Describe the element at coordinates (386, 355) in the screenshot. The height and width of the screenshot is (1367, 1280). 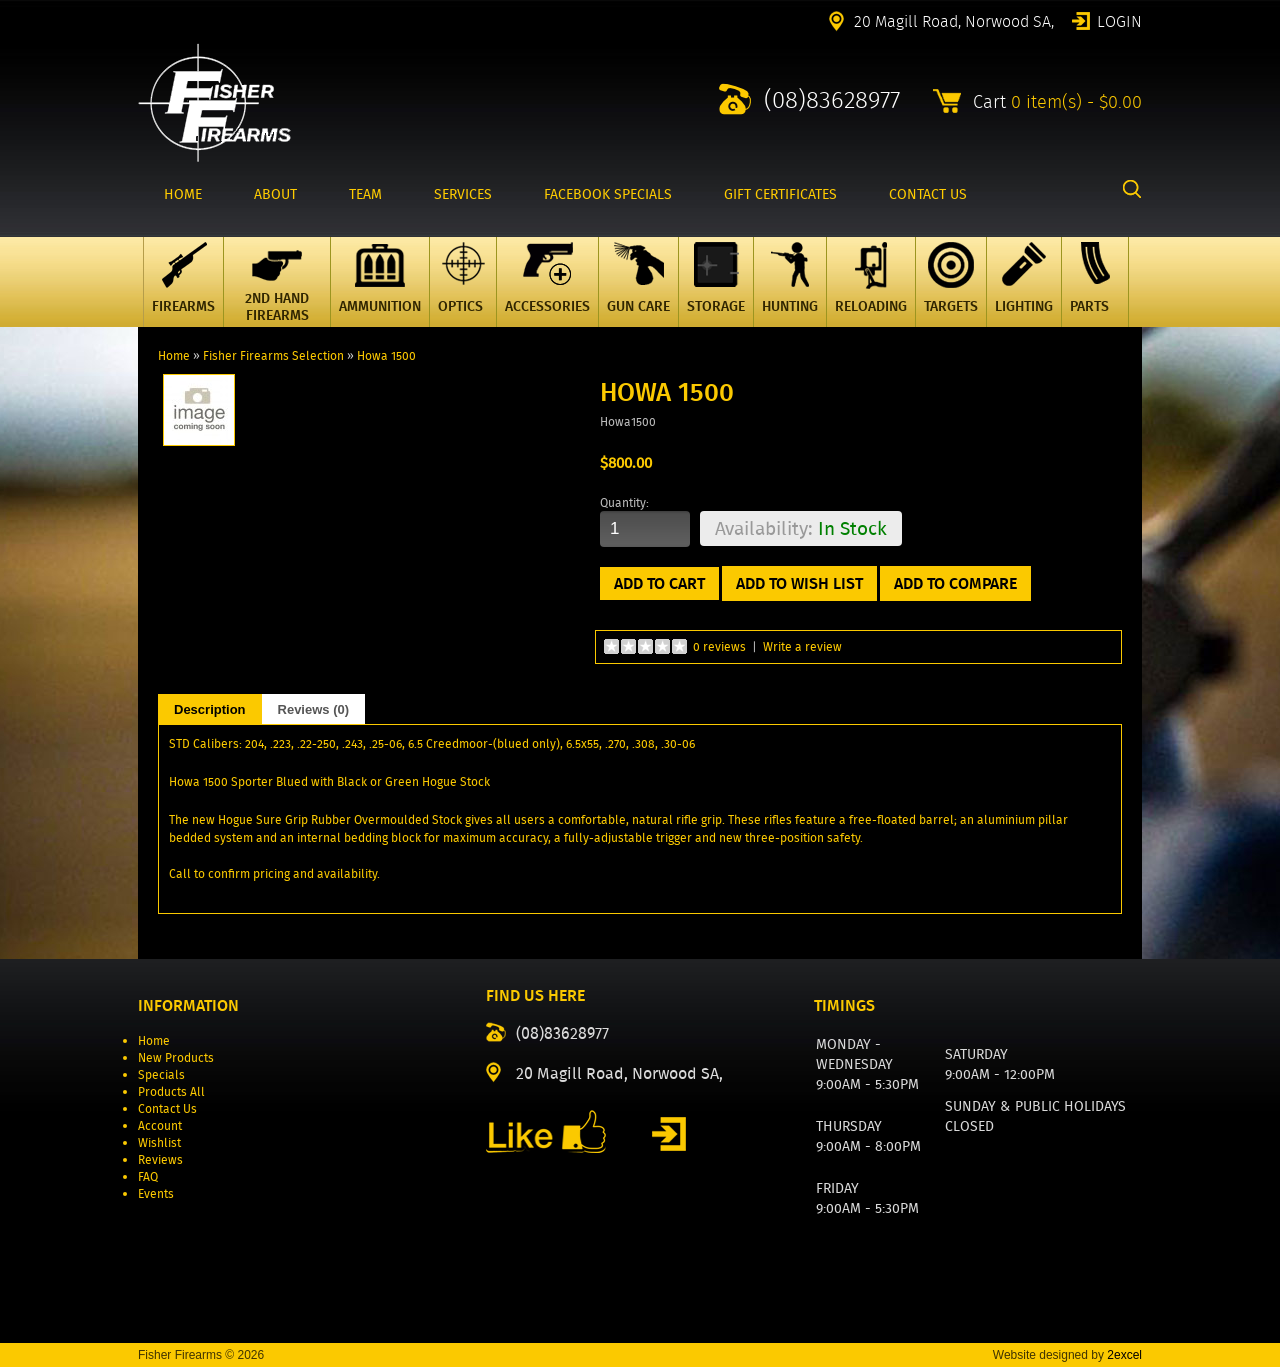
I see `Howa 1500` at that location.